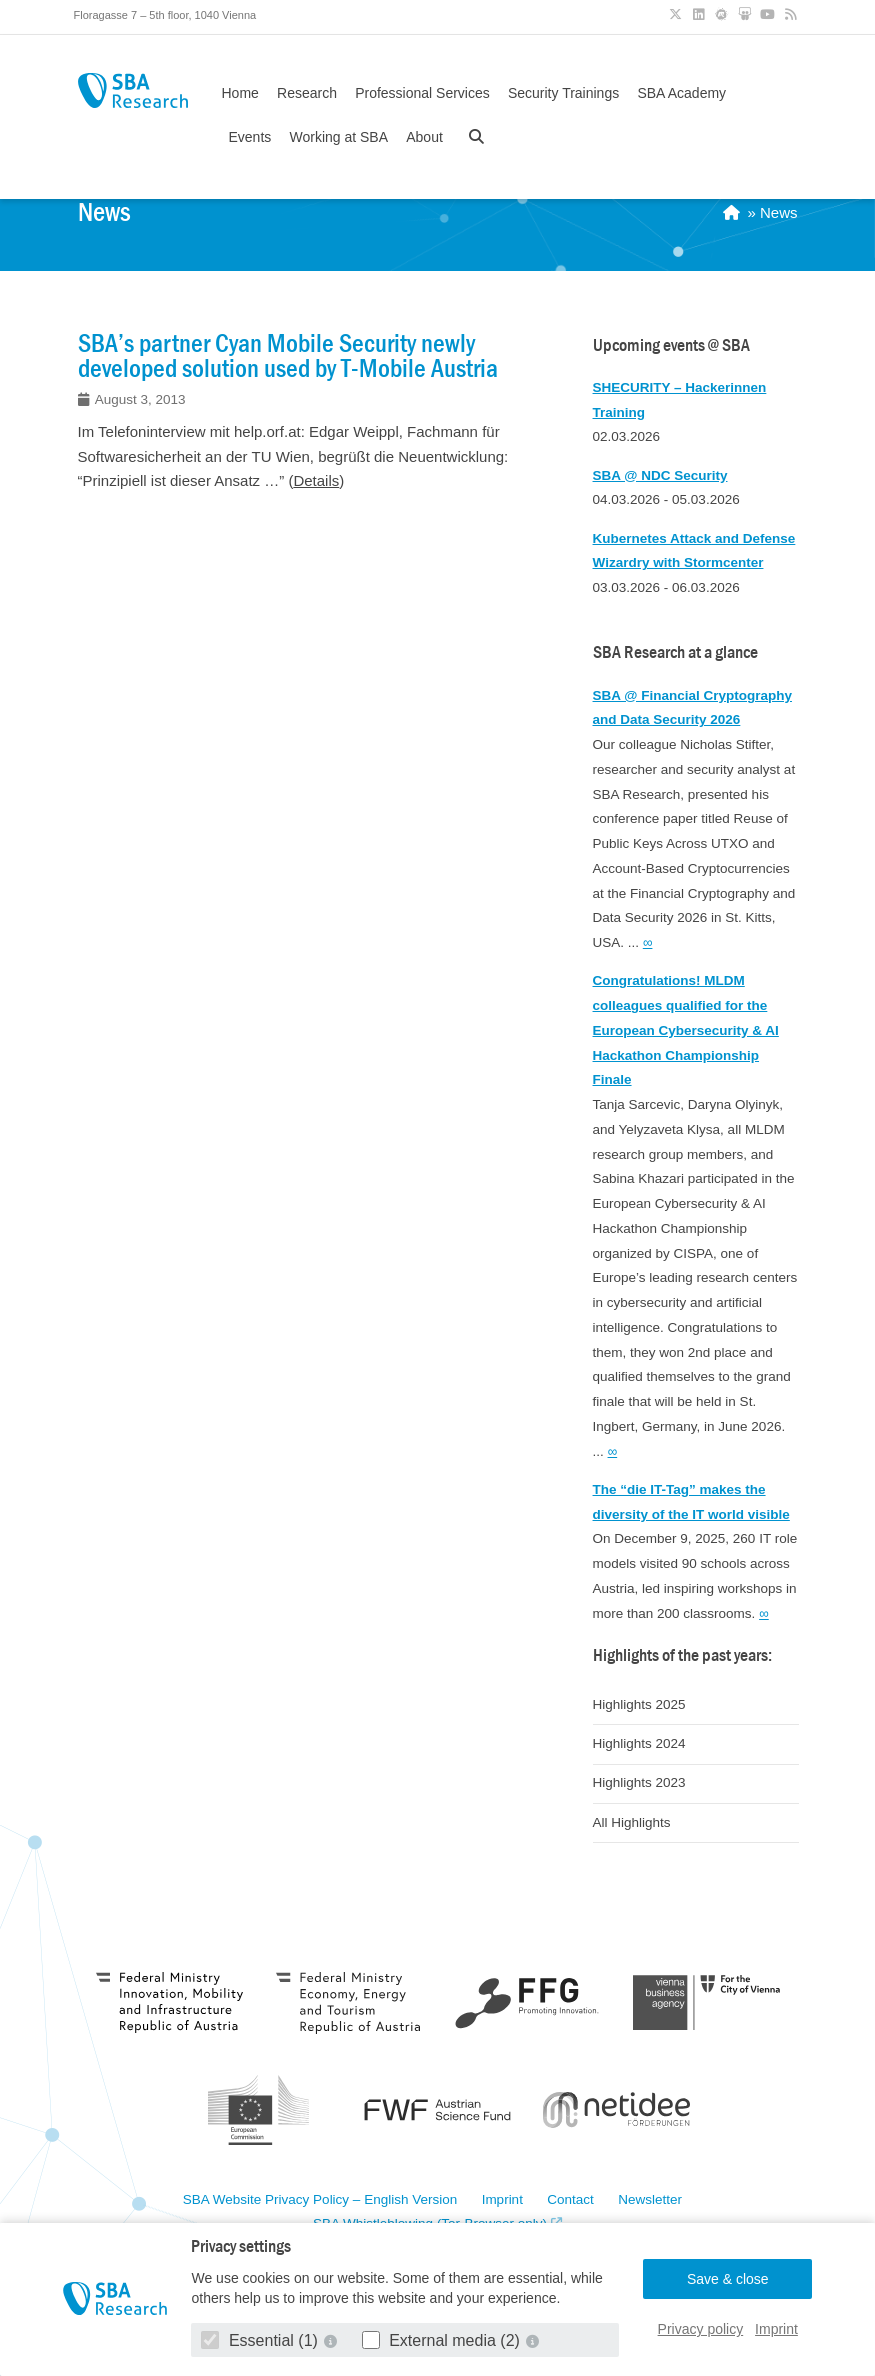  What do you see at coordinates (307, 93) in the screenshot?
I see `Research` at bounding box center [307, 93].